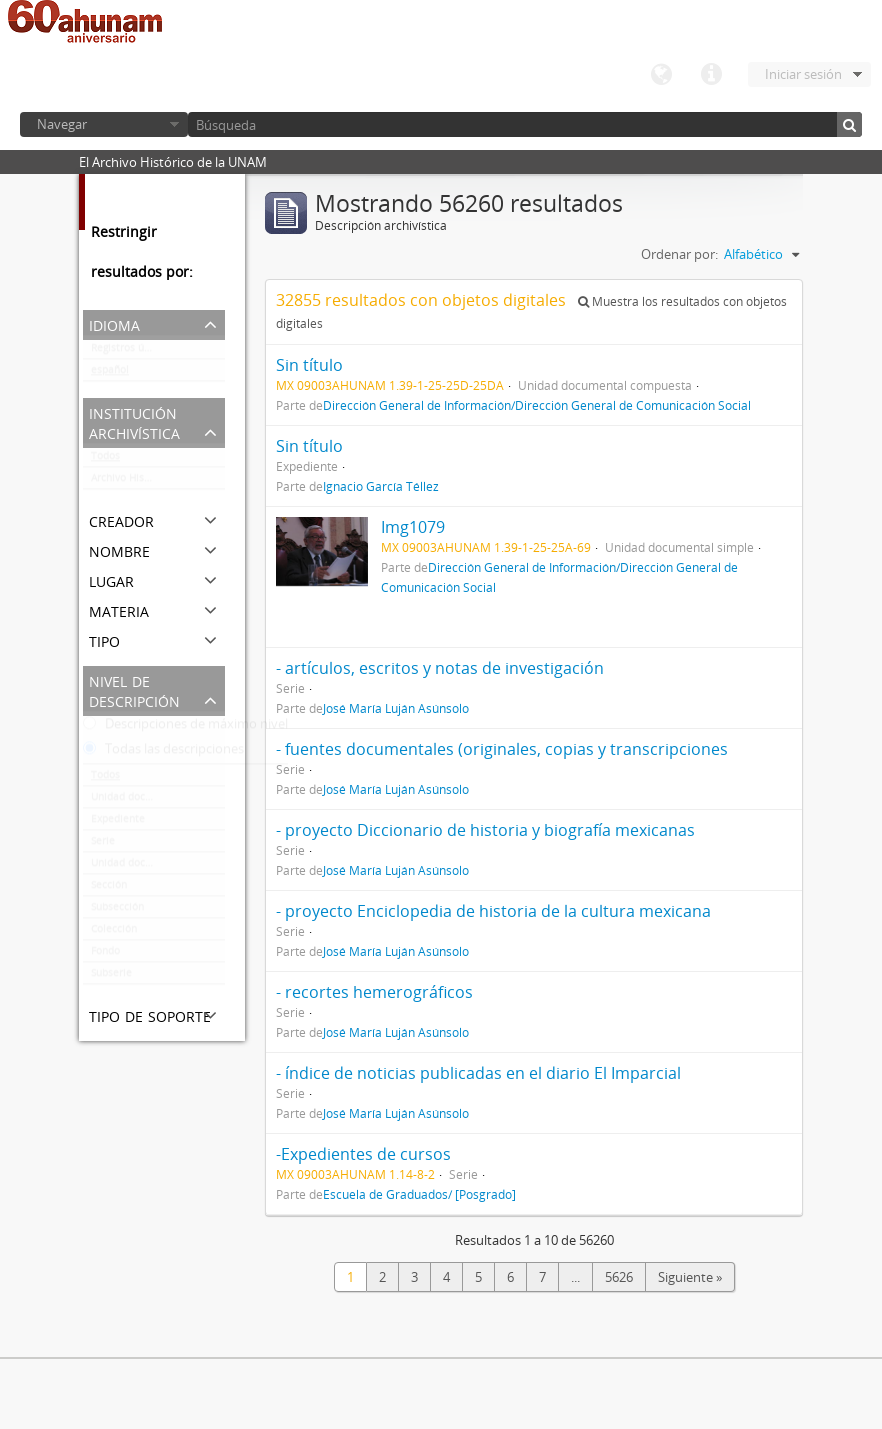 The height and width of the screenshot is (1429, 882). I want to click on Subsección, so click(117, 911).